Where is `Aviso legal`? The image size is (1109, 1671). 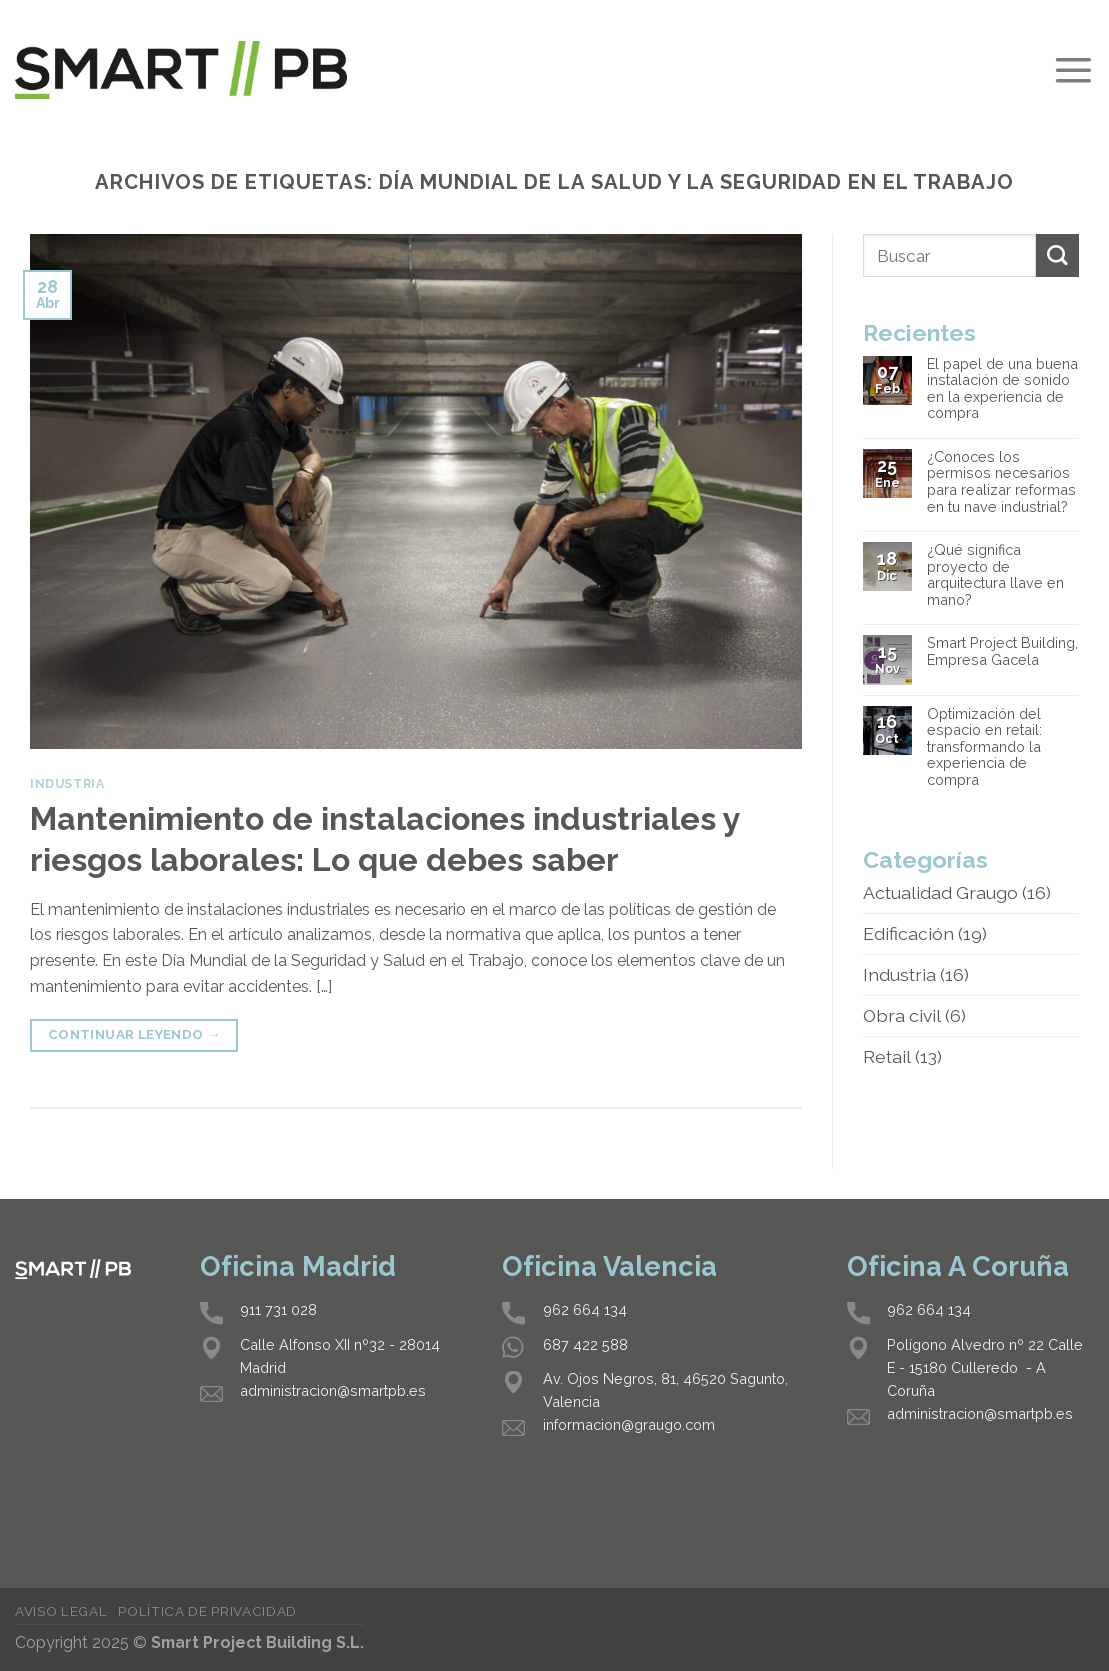
Aviso legal is located at coordinates (61, 1611).